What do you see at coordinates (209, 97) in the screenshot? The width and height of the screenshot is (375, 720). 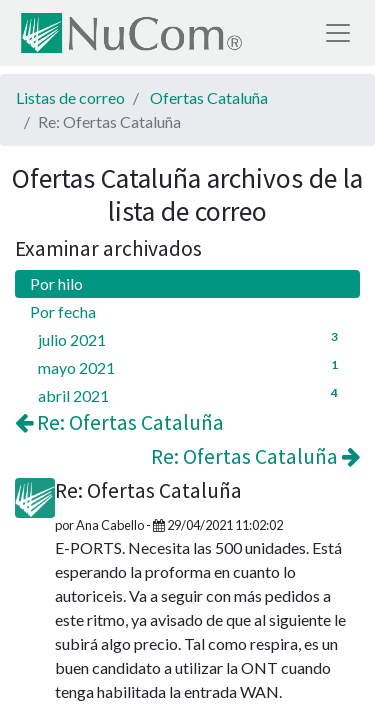 I see `Ofertas Cataluña` at bounding box center [209, 97].